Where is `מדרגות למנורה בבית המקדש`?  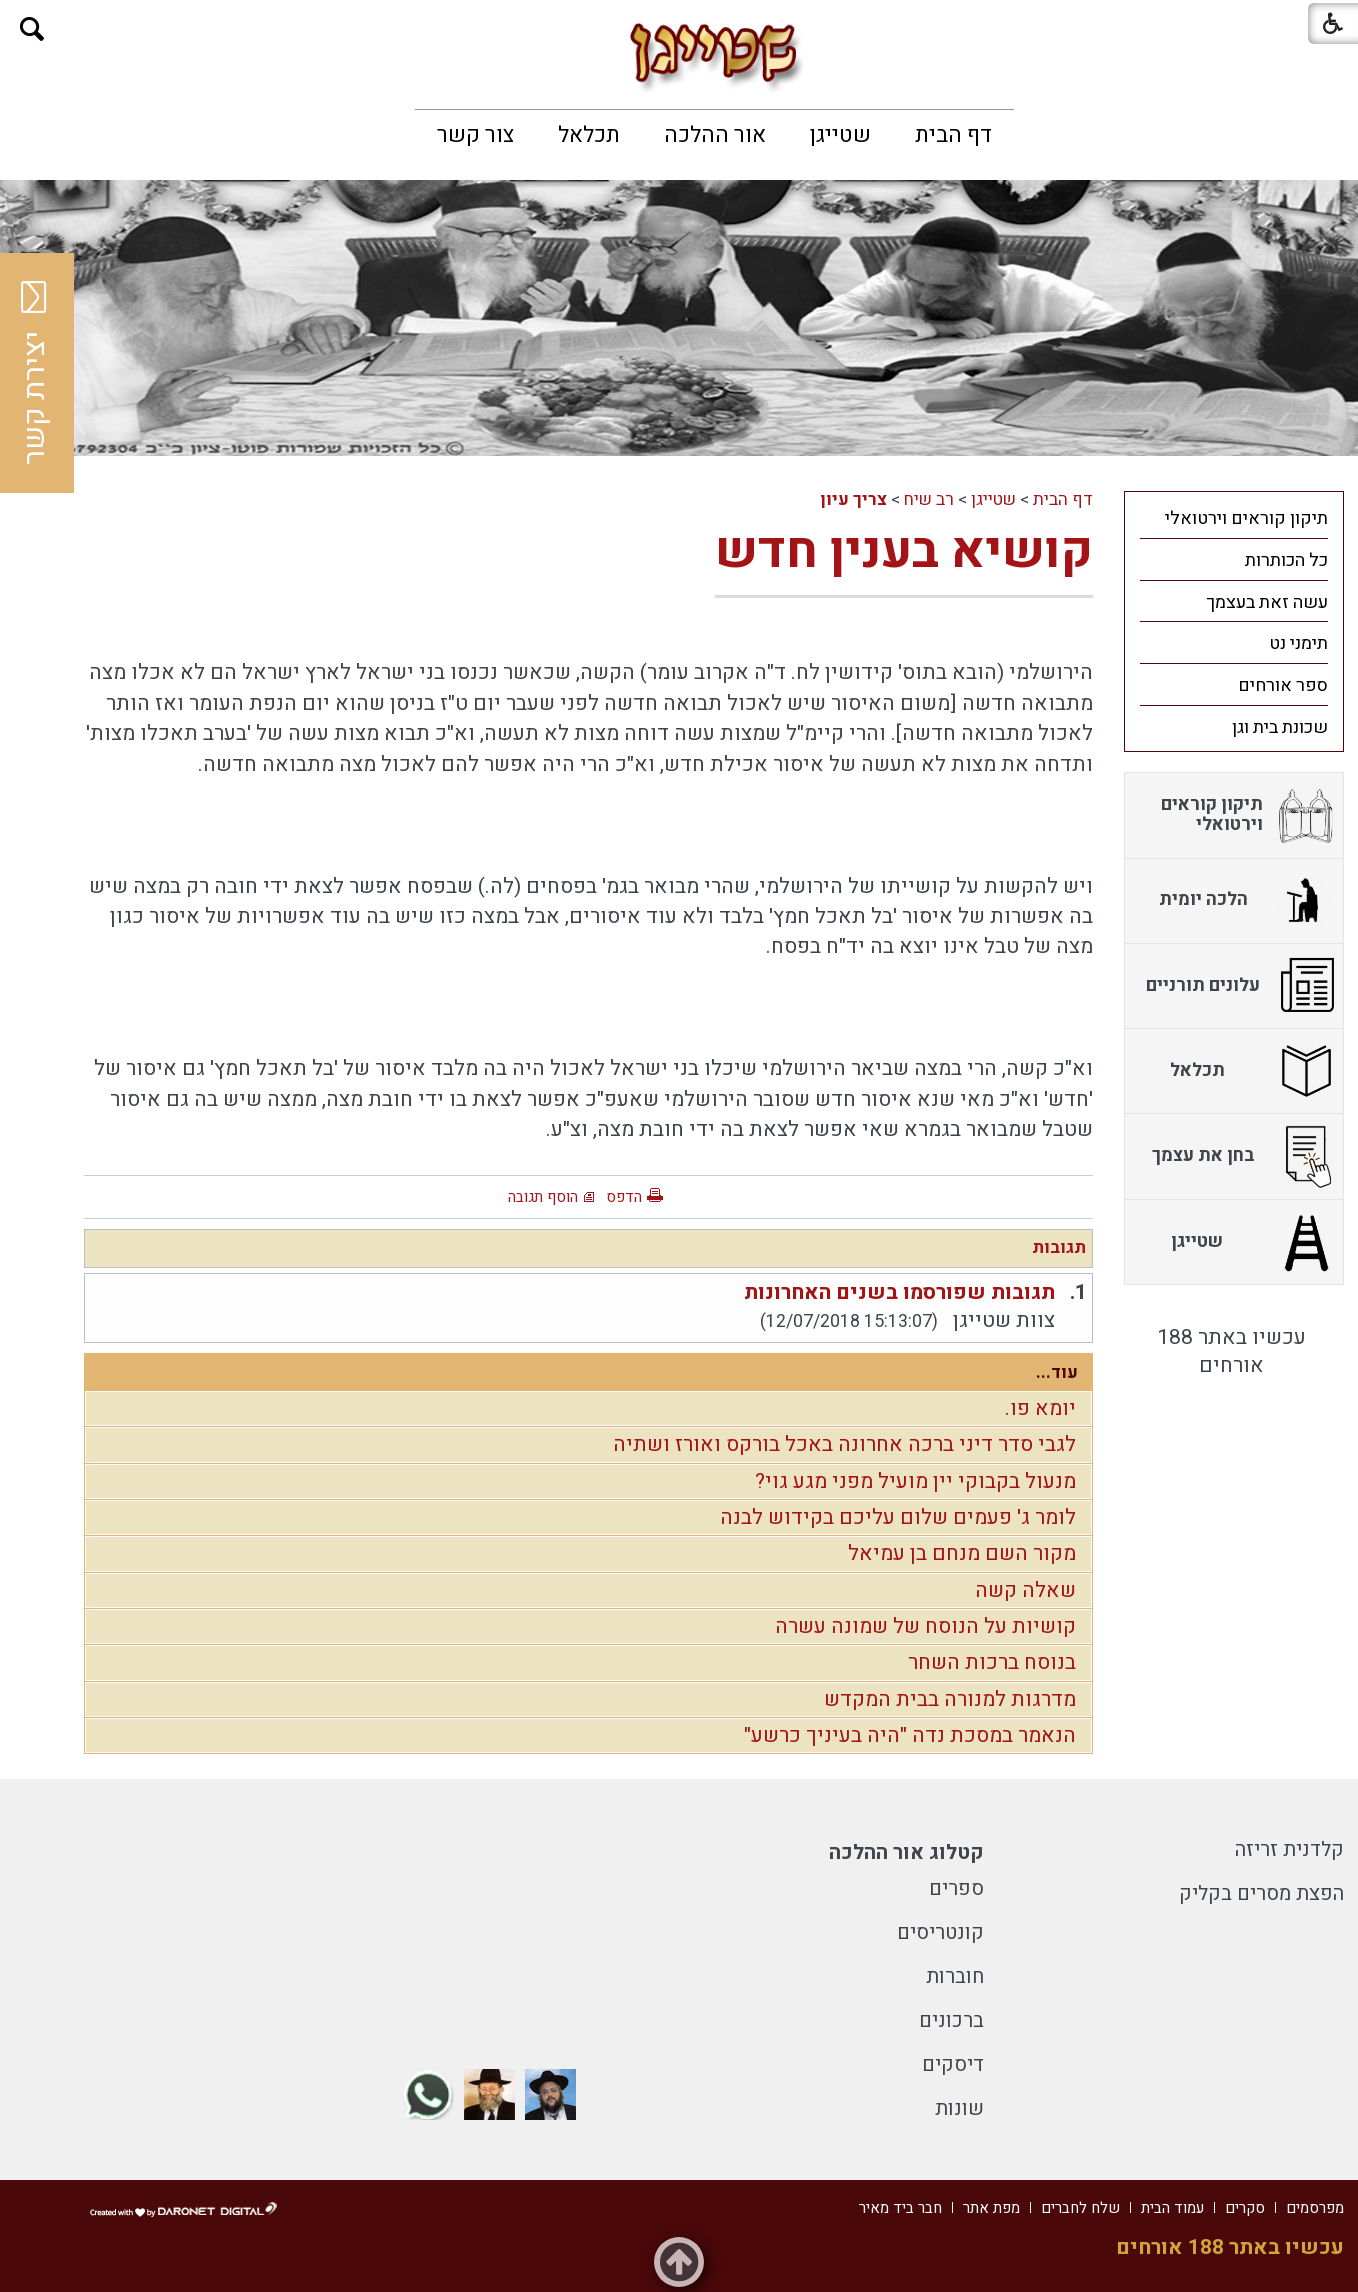
מדרגות למנורה בבית המקדש is located at coordinates (950, 1699).